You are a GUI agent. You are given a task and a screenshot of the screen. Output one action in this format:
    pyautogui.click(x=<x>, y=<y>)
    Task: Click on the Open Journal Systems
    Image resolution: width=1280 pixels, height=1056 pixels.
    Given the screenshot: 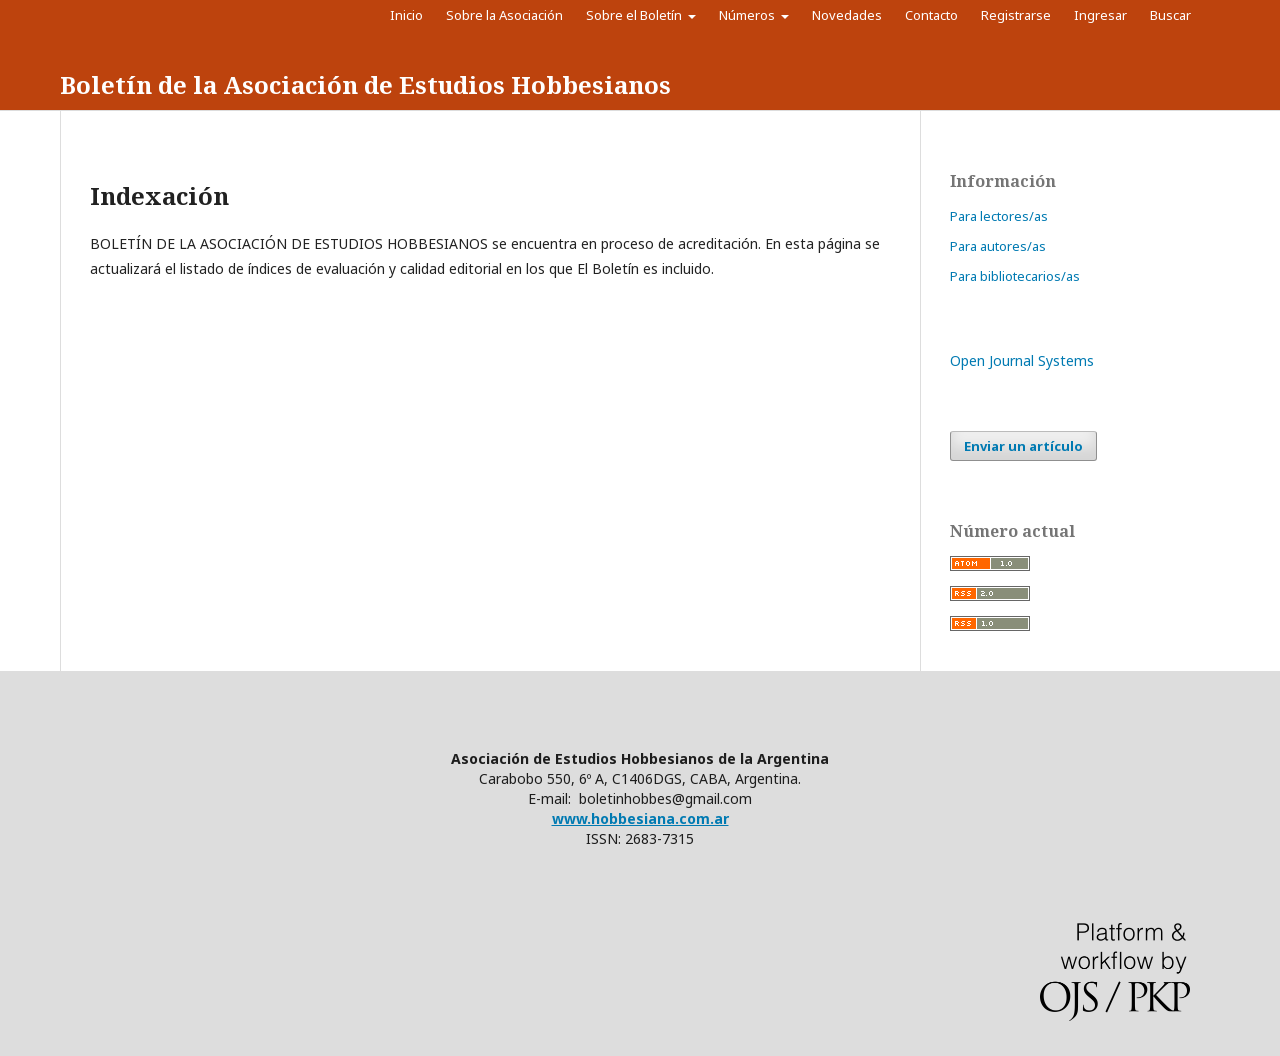 What is the action you would take?
    pyautogui.click(x=1022, y=360)
    